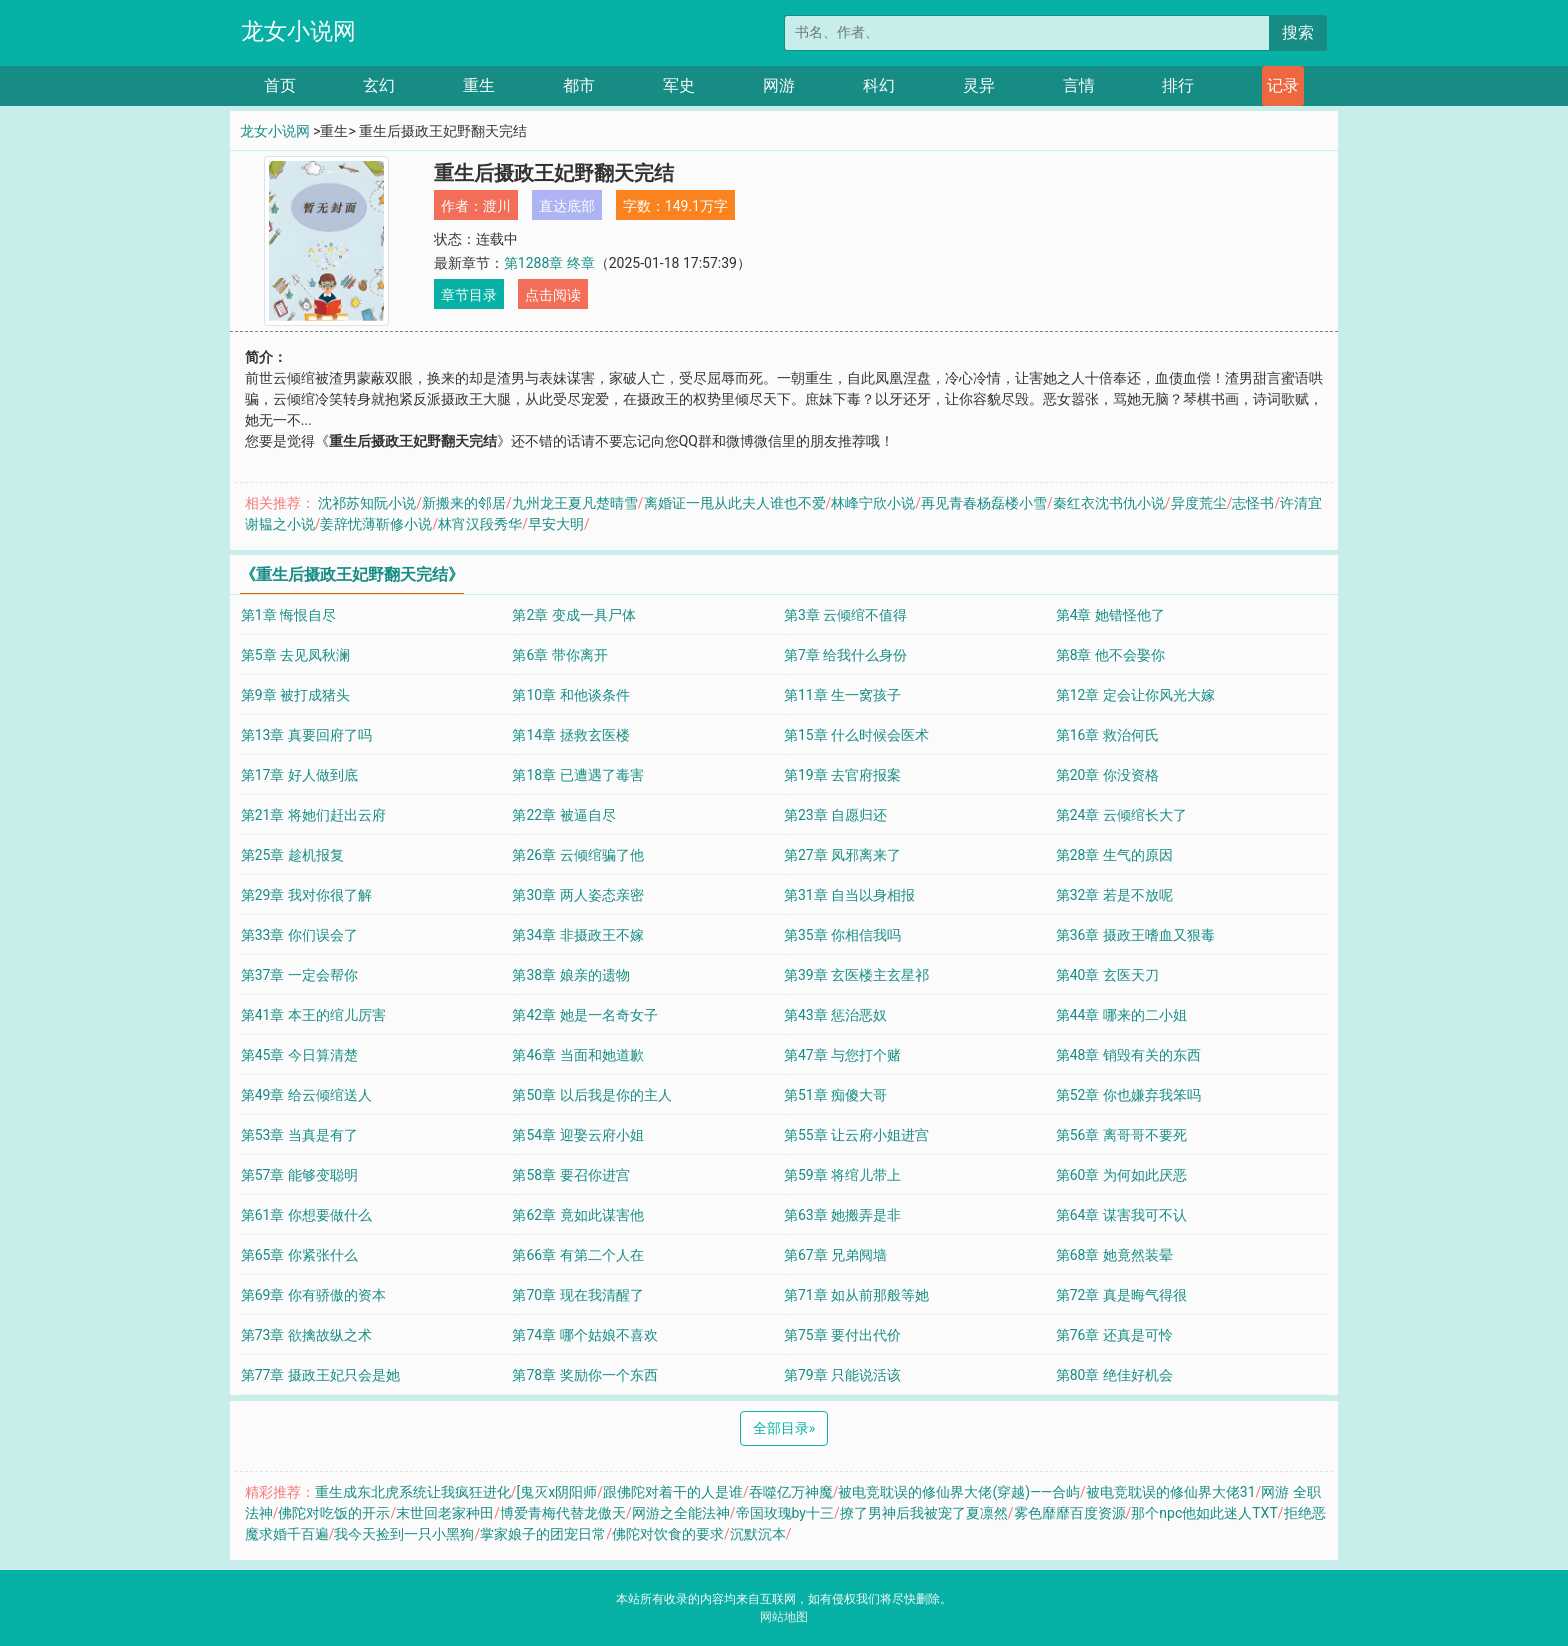 Image resolution: width=1568 pixels, height=1646 pixels. I want to click on 志怪书, so click(1253, 503).